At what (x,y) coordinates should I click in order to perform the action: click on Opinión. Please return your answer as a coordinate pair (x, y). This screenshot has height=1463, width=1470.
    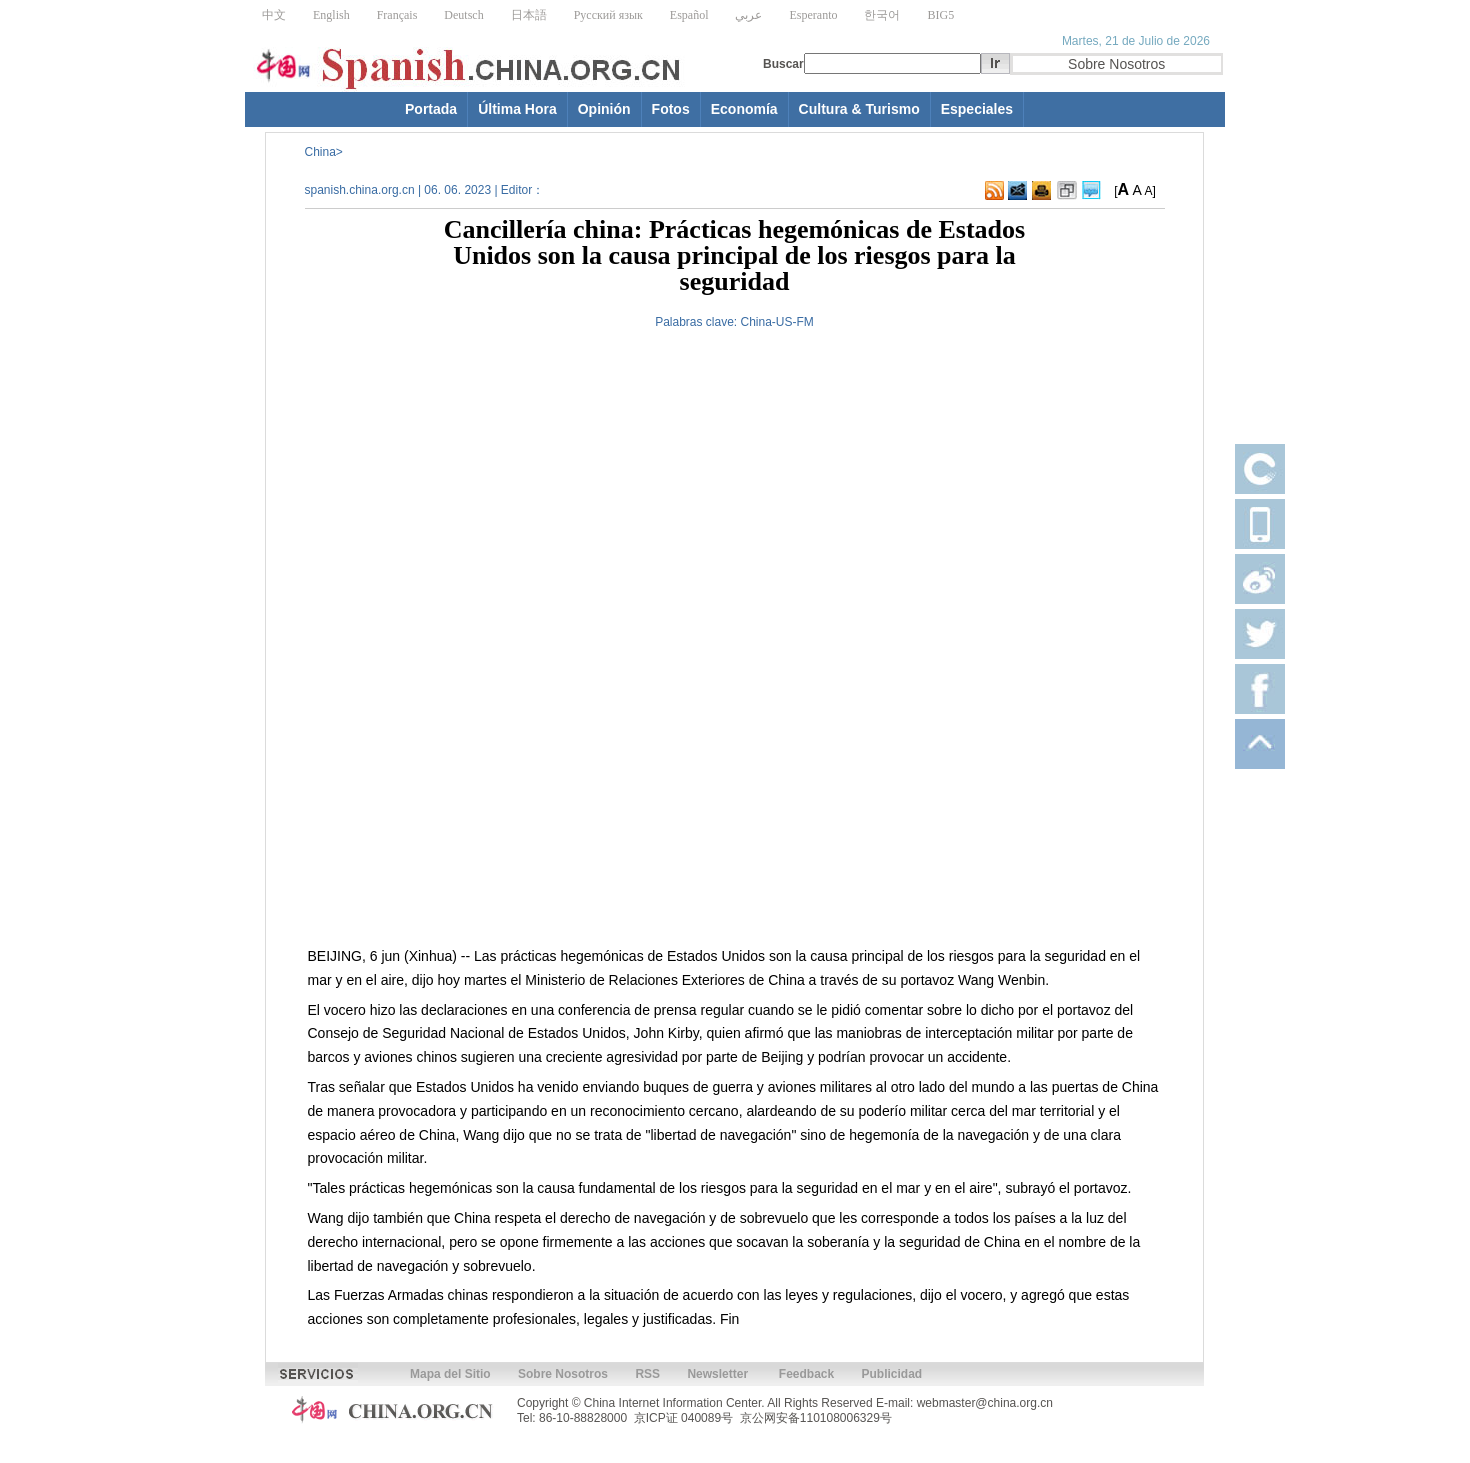
    Looking at the image, I should click on (604, 109).